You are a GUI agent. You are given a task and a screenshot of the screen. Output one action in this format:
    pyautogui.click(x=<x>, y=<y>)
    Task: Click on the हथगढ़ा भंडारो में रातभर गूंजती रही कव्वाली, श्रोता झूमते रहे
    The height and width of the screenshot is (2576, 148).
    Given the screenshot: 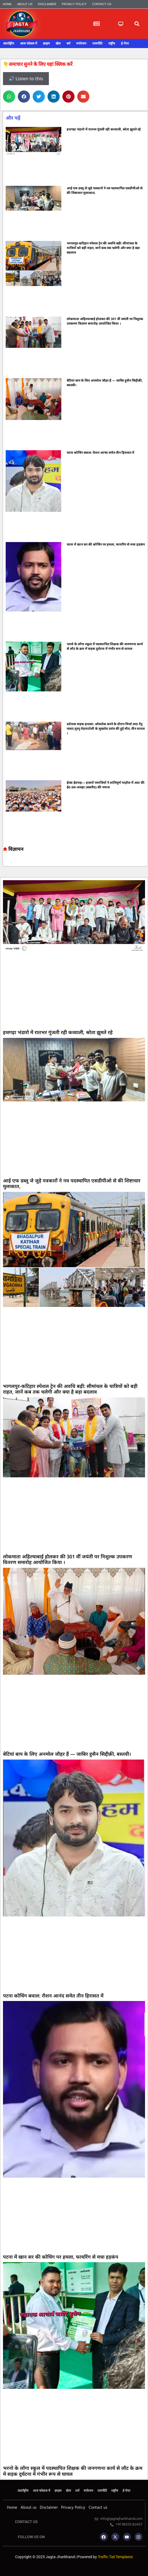 What is the action you would take?
    pyautogui.click(x=104, y=129)
    